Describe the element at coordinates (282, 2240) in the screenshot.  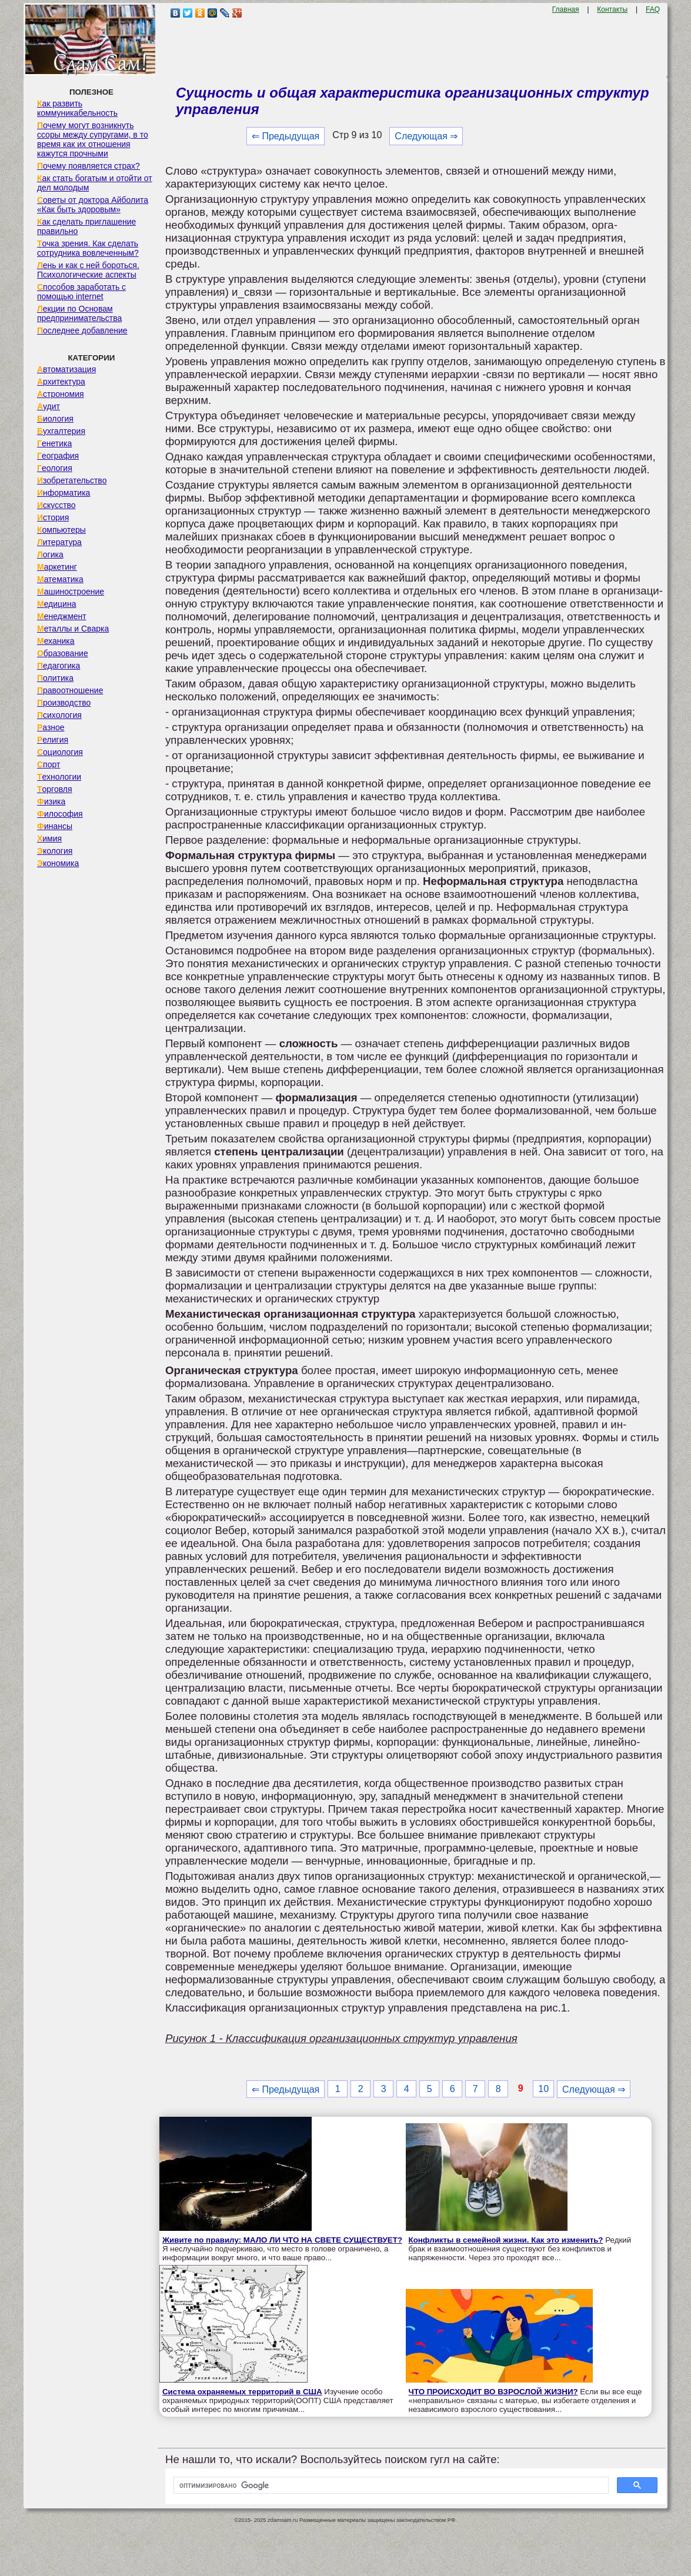
I see `Живите по правилу: МАЛО ЛИ ЧТО НА СВЕТЕ СУЩЕСТВУЕТ?` at that location.